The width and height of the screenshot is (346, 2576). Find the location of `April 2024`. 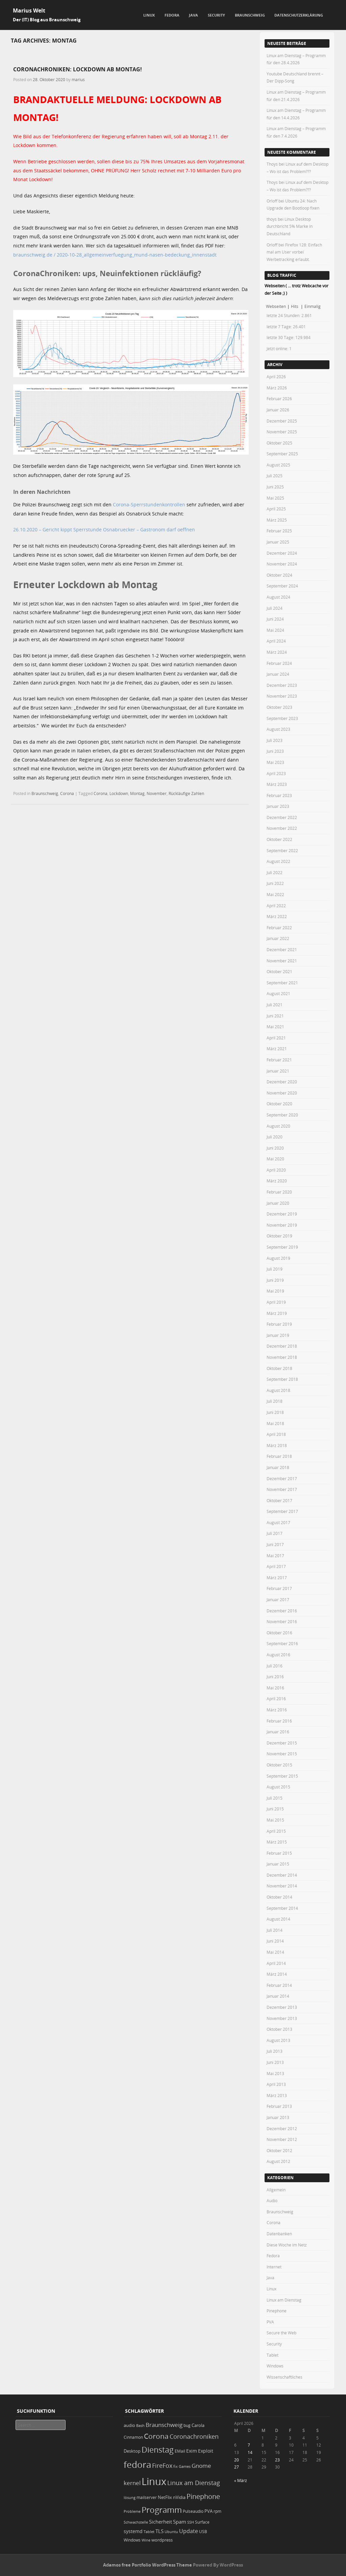

April 2024 is located at coordinates (276, 641).